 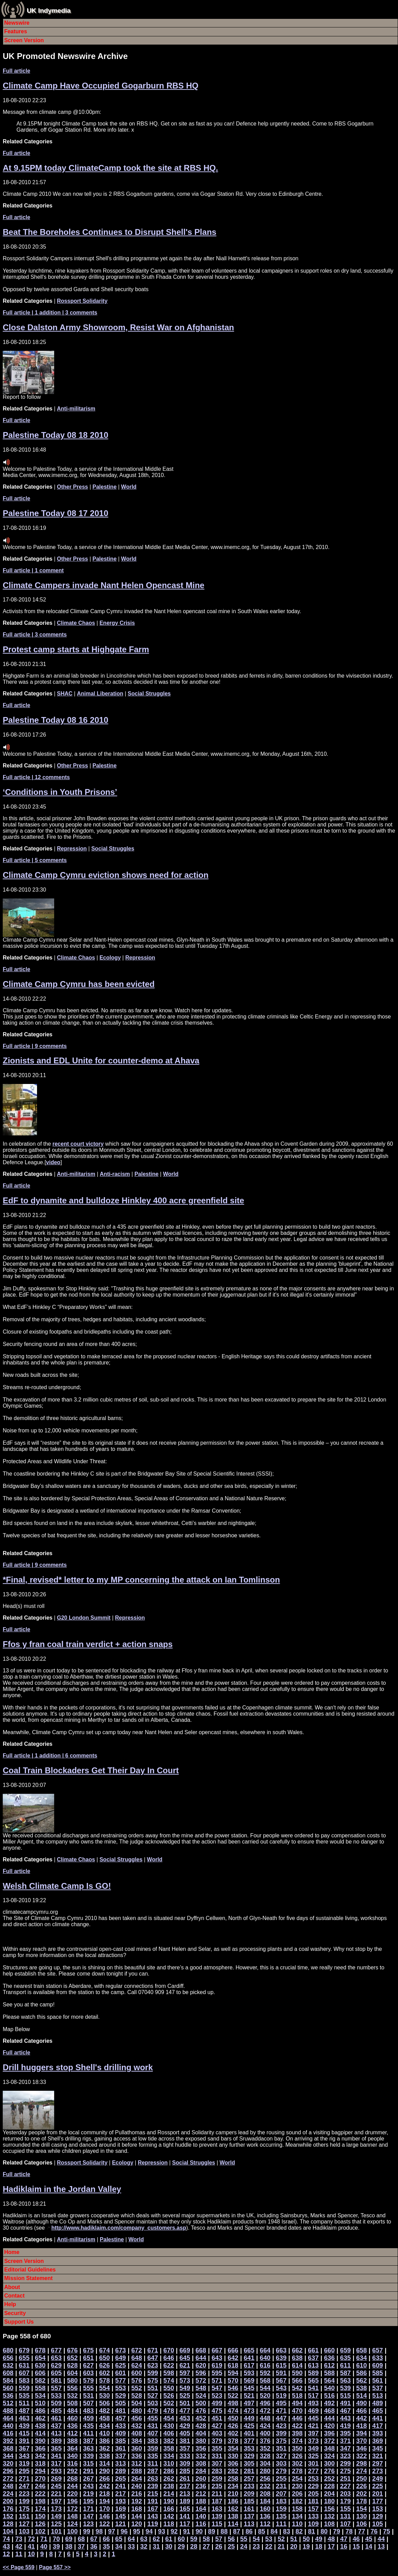 I want to click on 421, so click(x=313, y=2425).